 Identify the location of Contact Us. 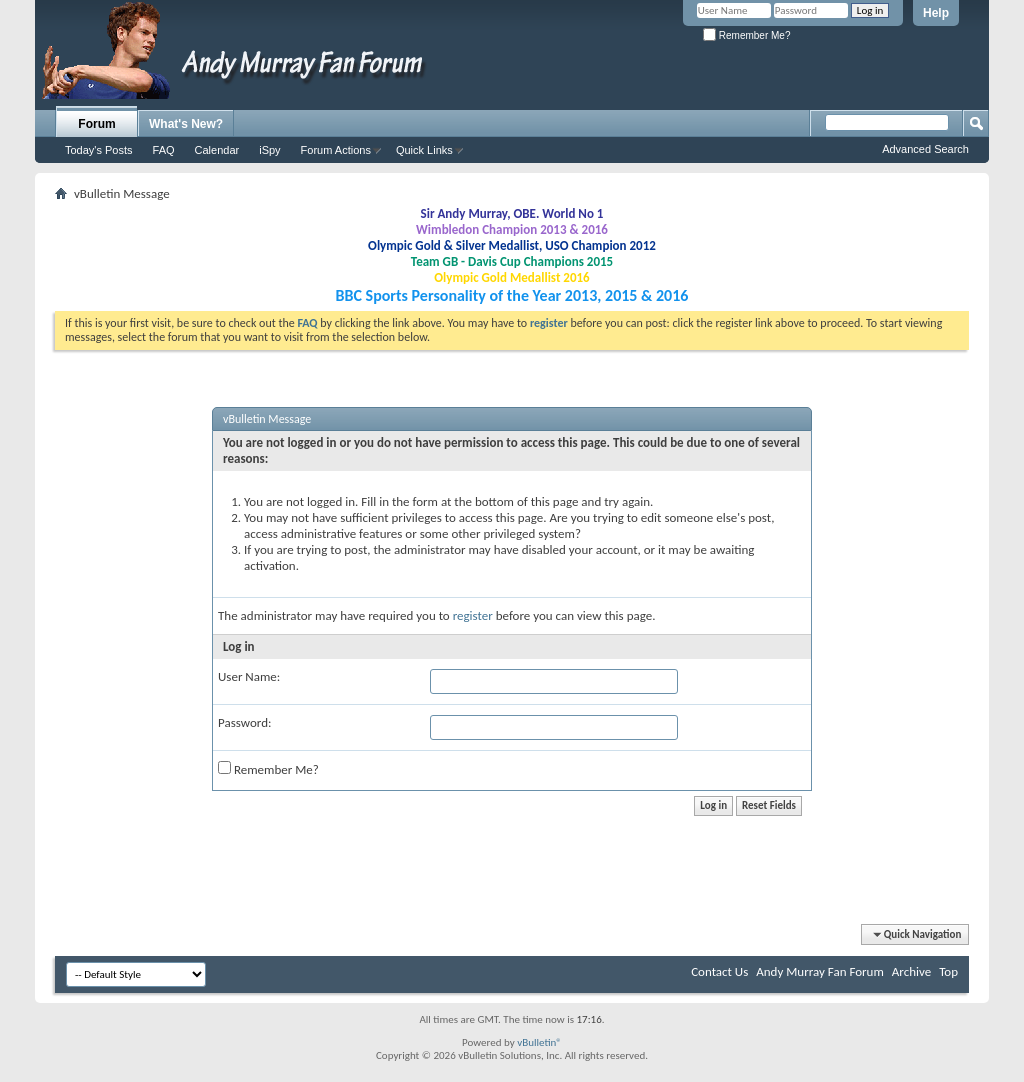
(719, 971).